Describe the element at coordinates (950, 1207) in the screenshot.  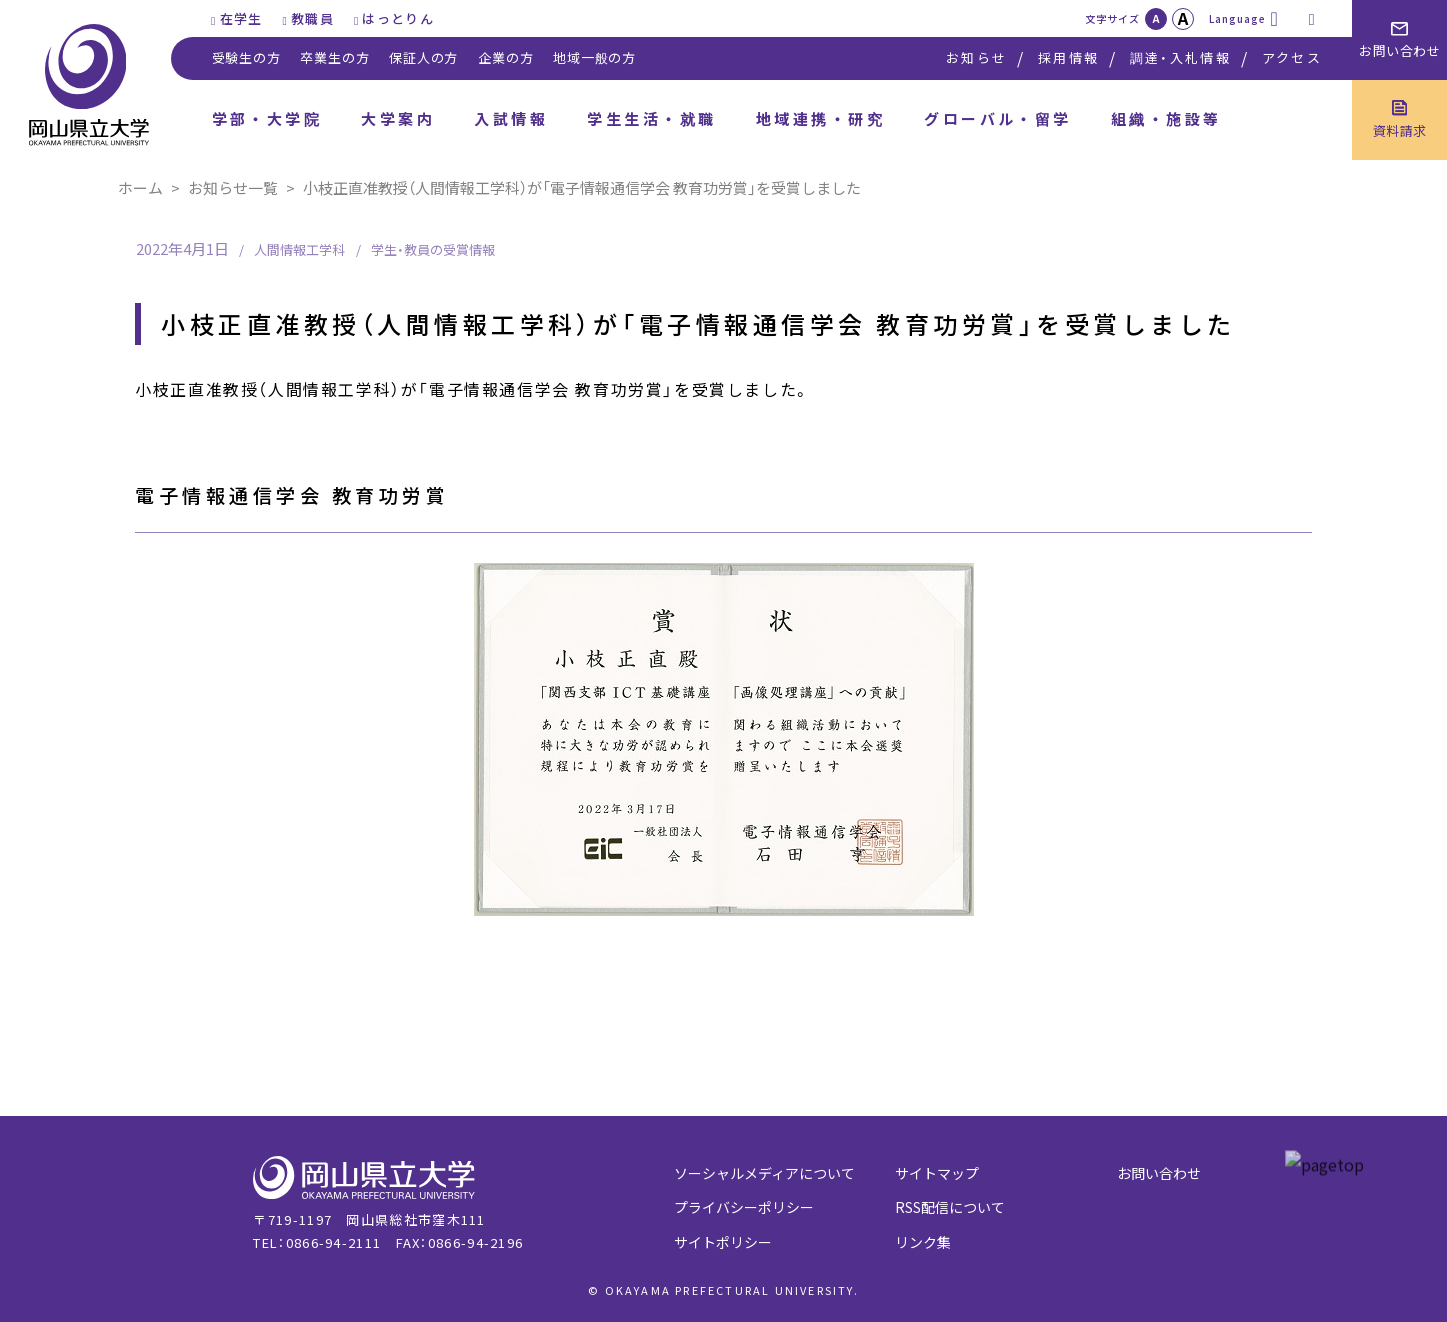
I see `RSS配信について` at that location.